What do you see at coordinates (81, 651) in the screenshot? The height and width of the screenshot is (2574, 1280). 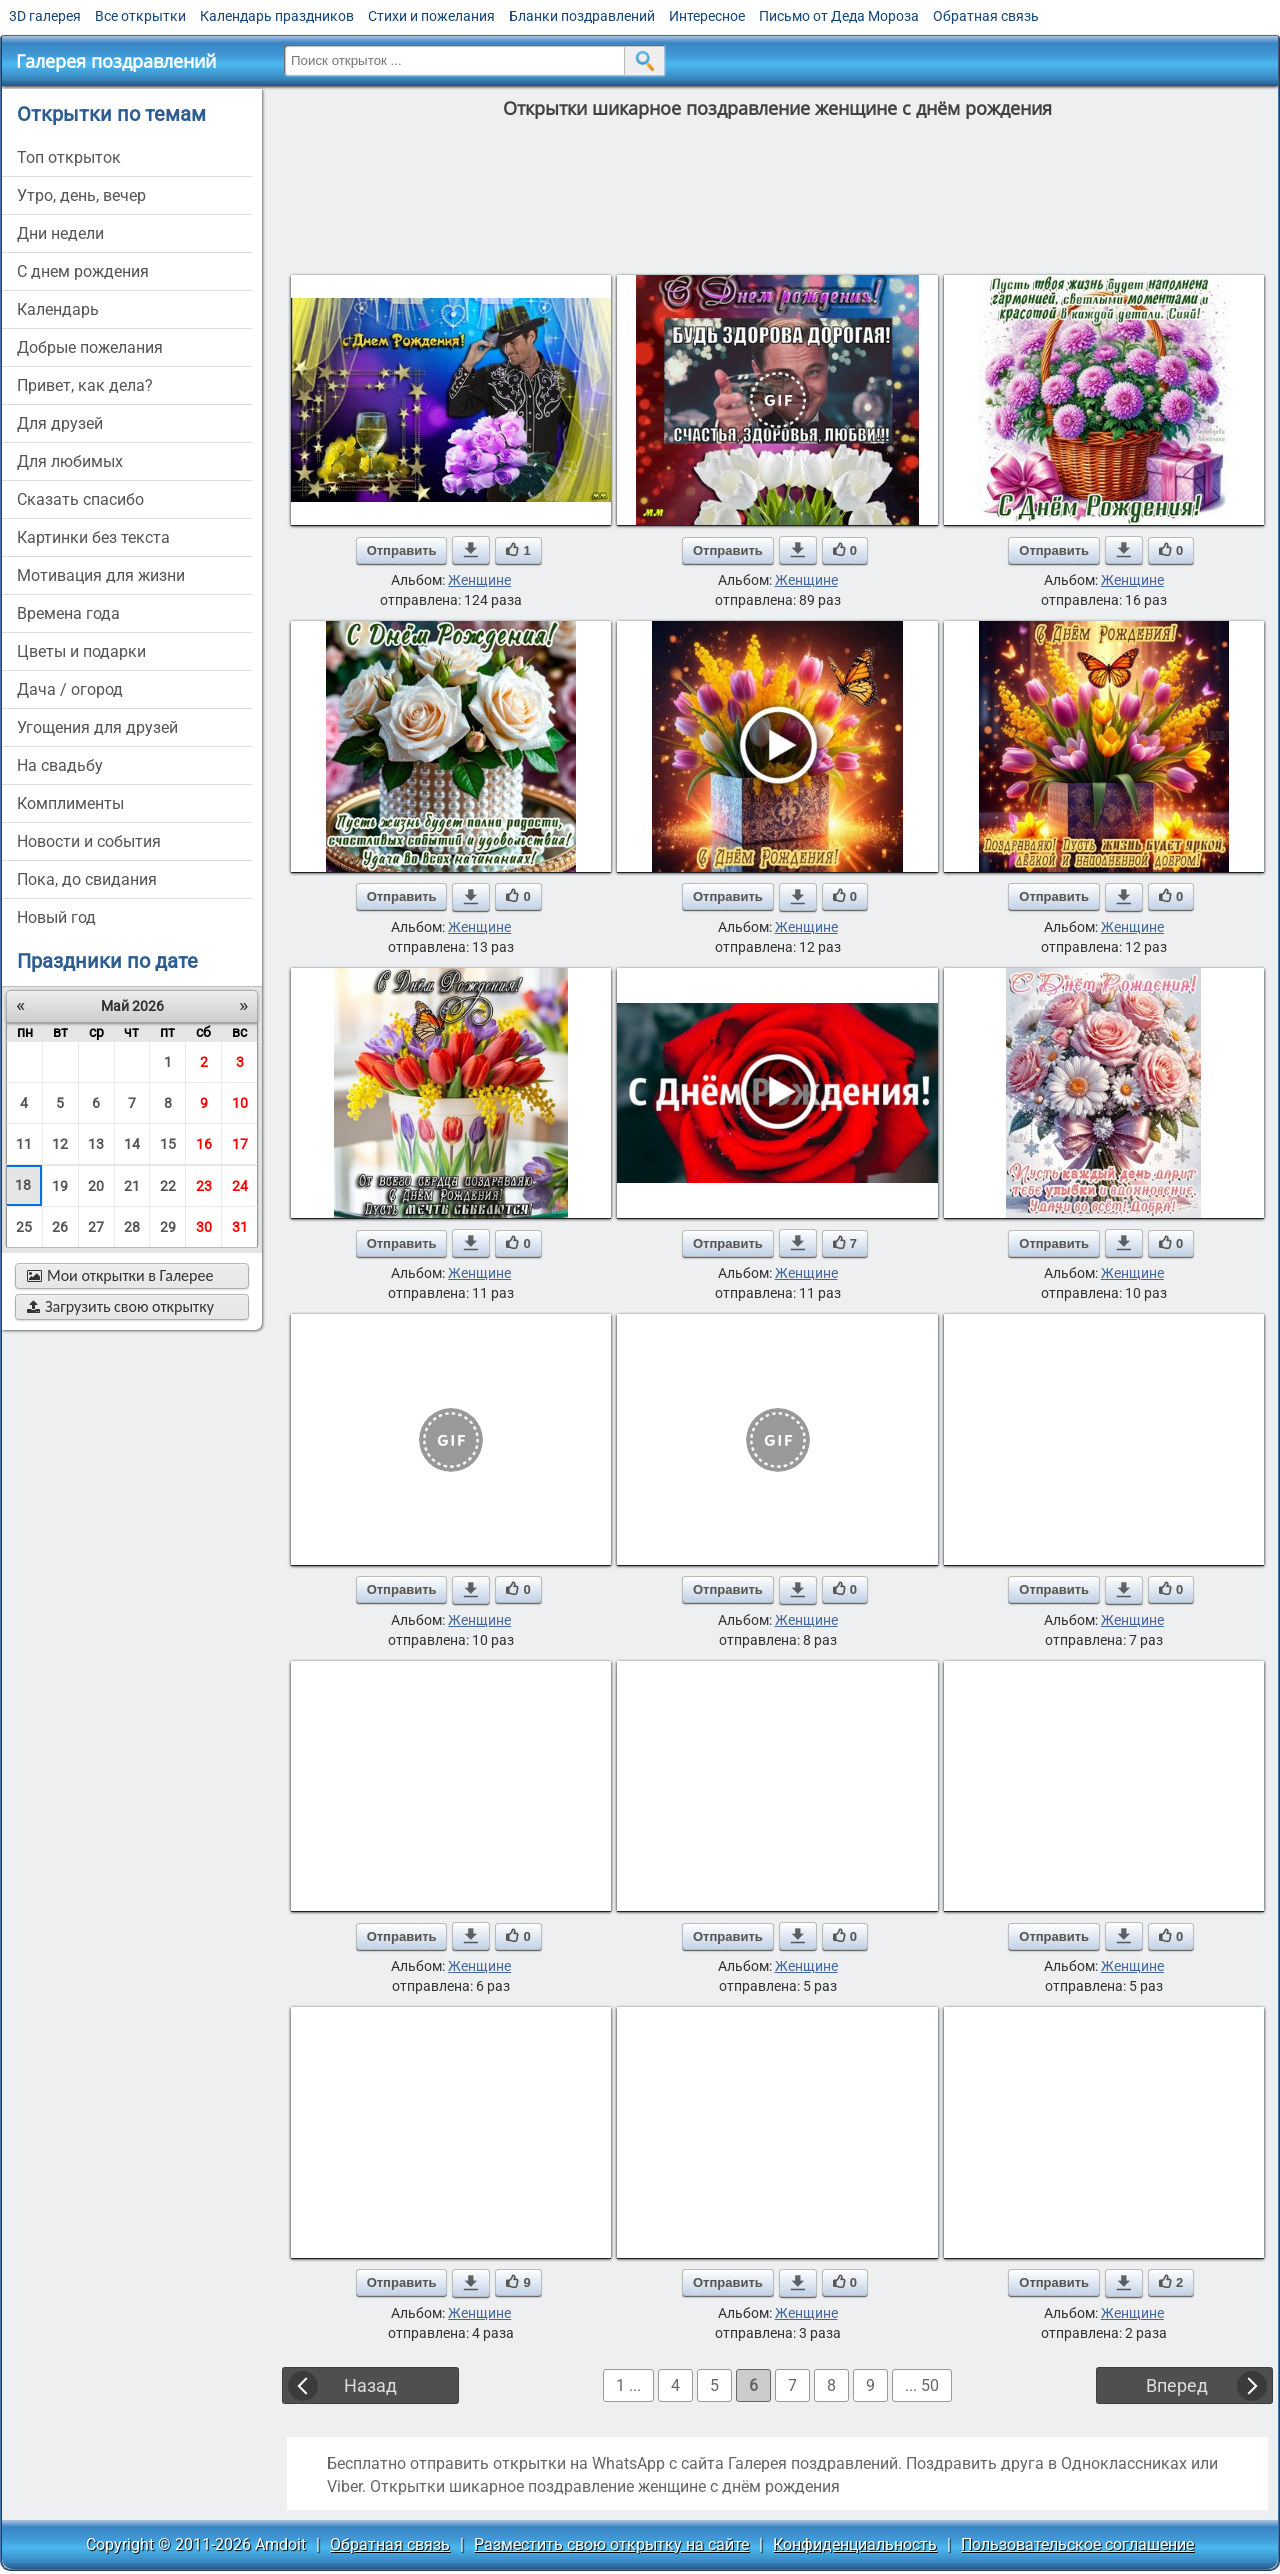 I see `цветы и подарки` at bounding box center [81, 651].